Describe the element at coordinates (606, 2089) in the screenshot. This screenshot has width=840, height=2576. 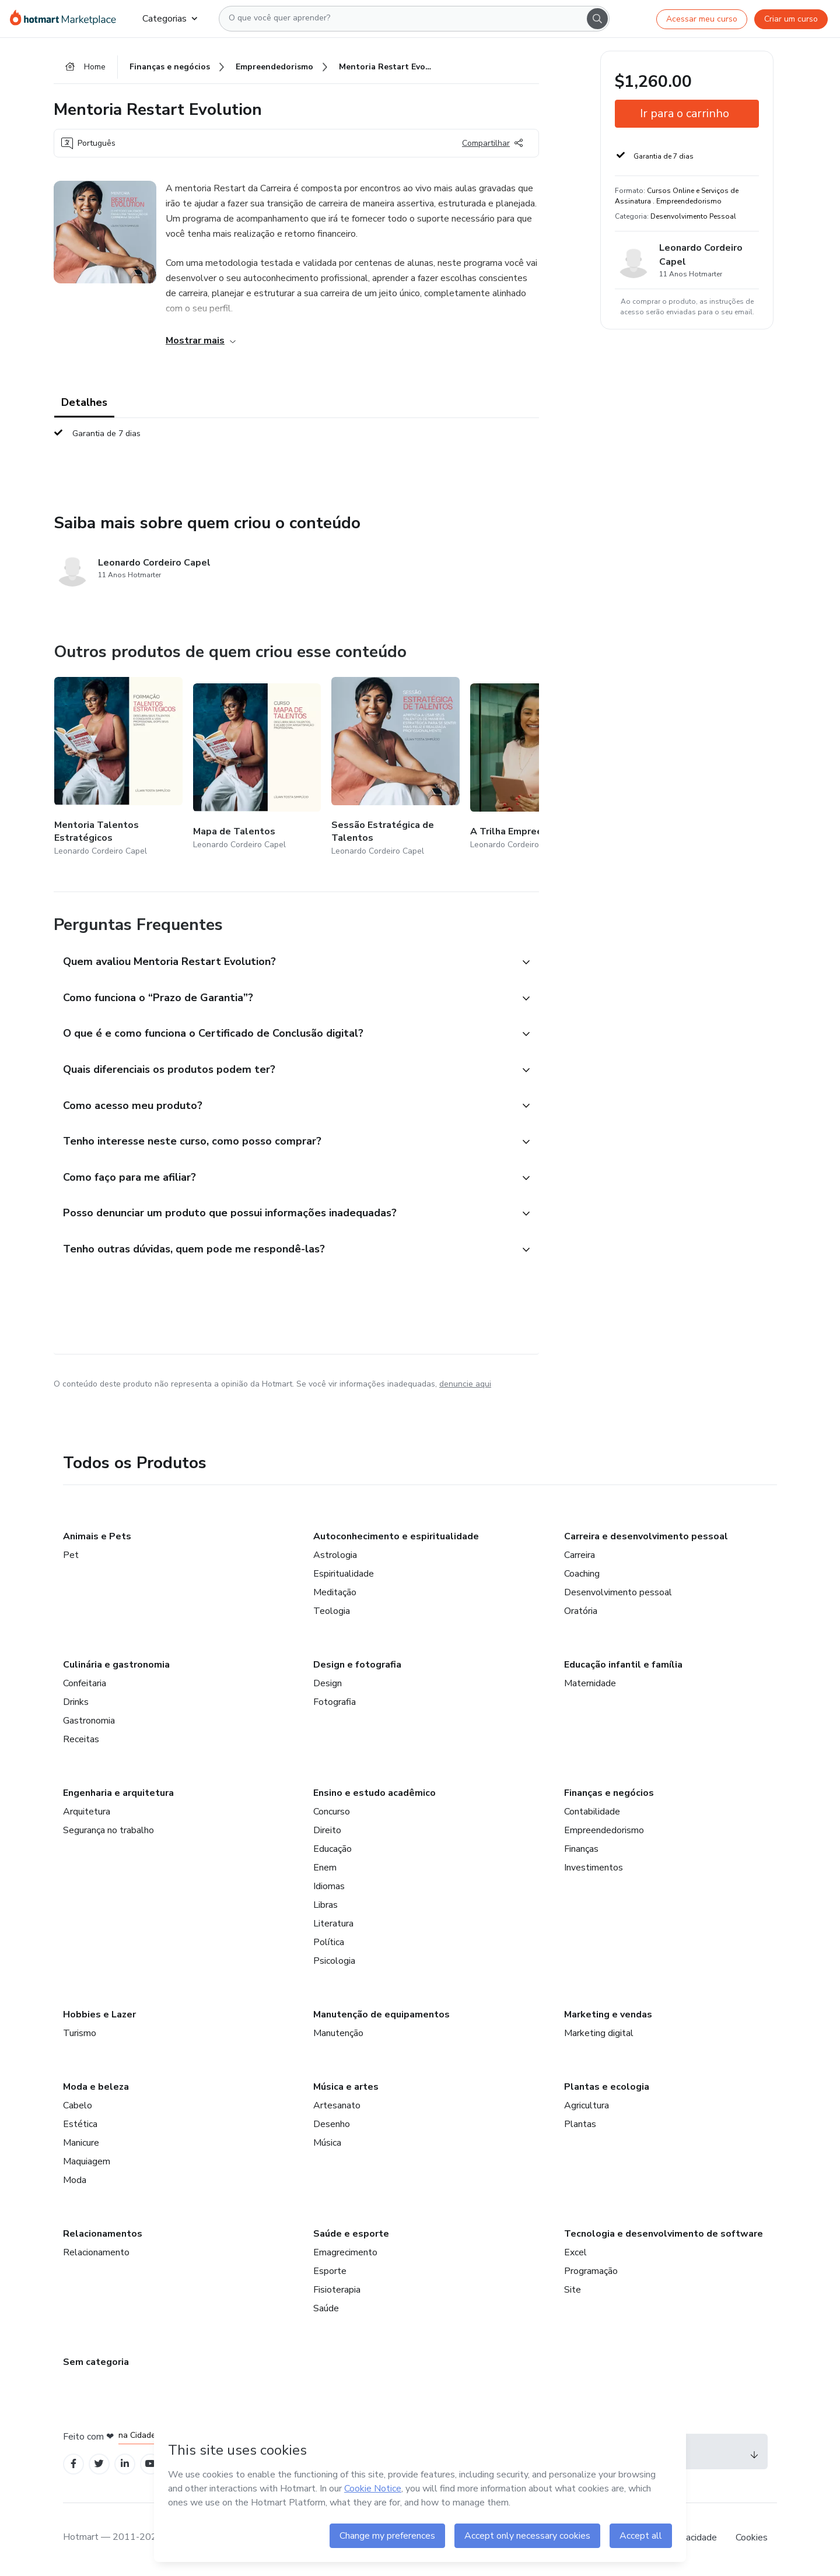
I see `Plantas e ecologia` at that location.